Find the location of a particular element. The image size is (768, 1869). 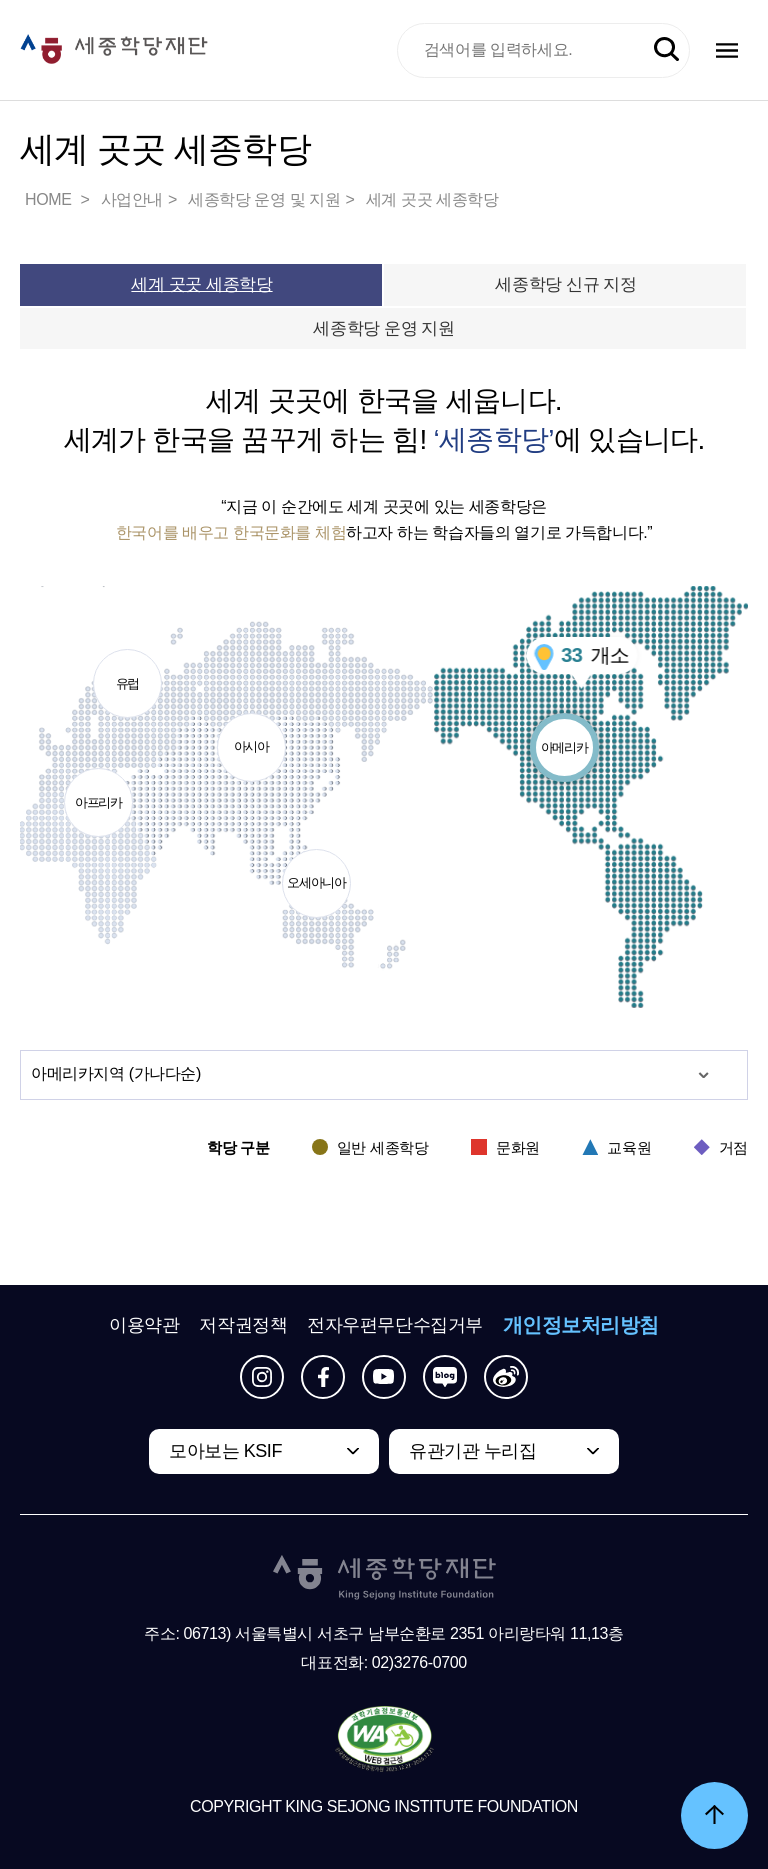

세종학당 운영 및 지원 is located at coordinates (264, 199).